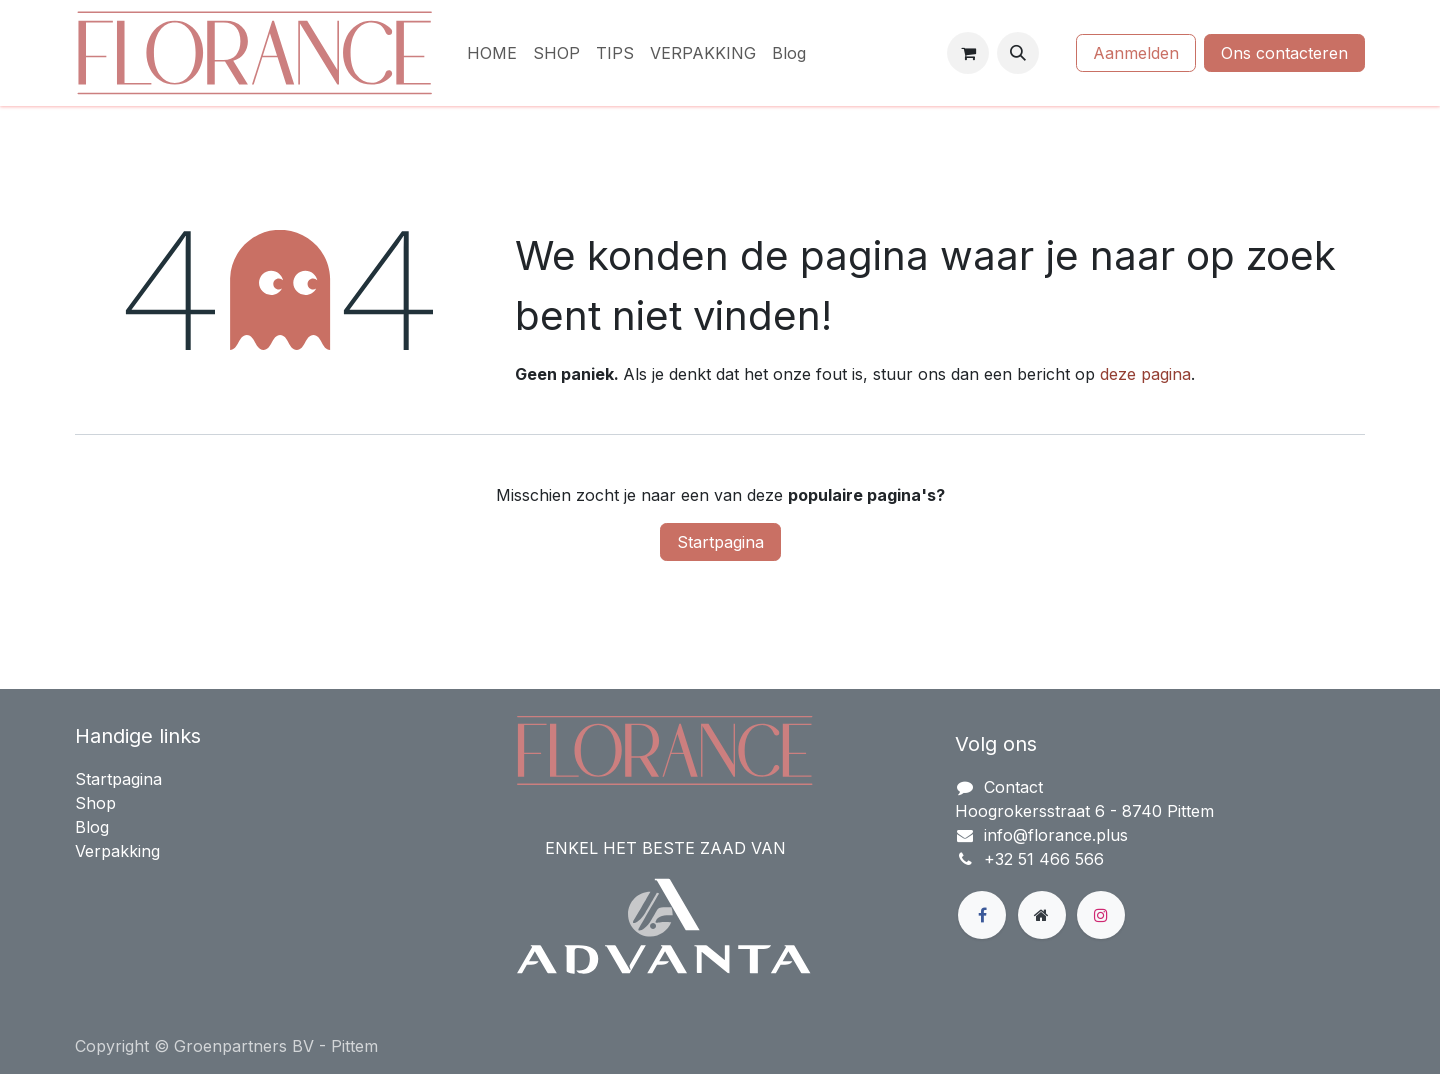 This screenshot has width=1440, height=1074. I want to click on Aanmelden, so click(1136, 53).